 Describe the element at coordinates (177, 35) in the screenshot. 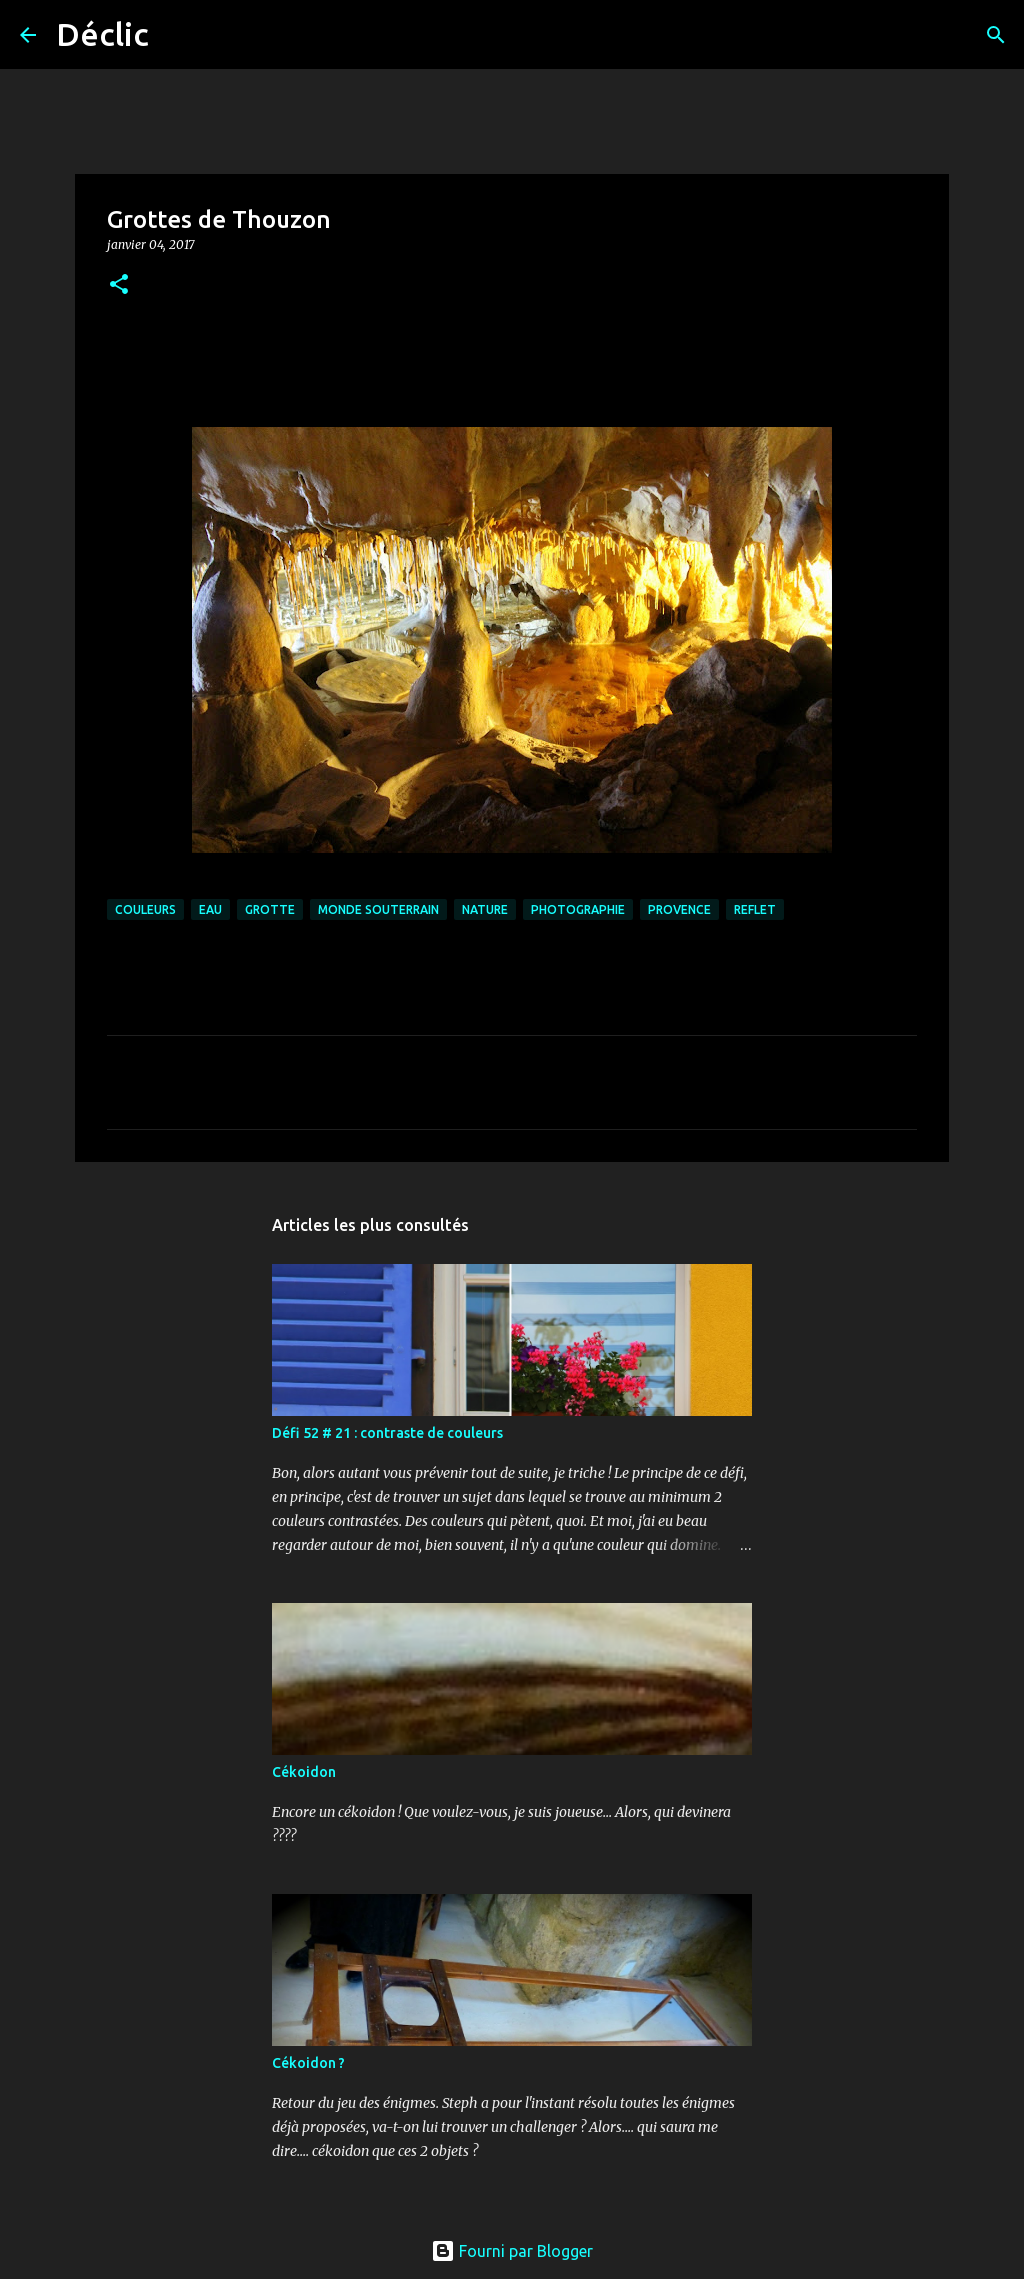

I see `[Rechercher]` at that location.